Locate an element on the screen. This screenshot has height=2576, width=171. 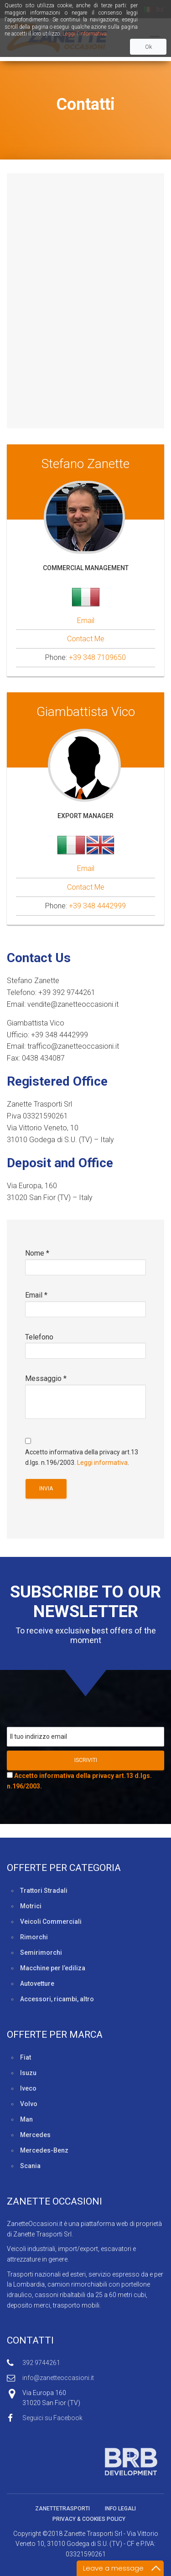
Mercedes-Benz is located at coordinates (44, 2150).